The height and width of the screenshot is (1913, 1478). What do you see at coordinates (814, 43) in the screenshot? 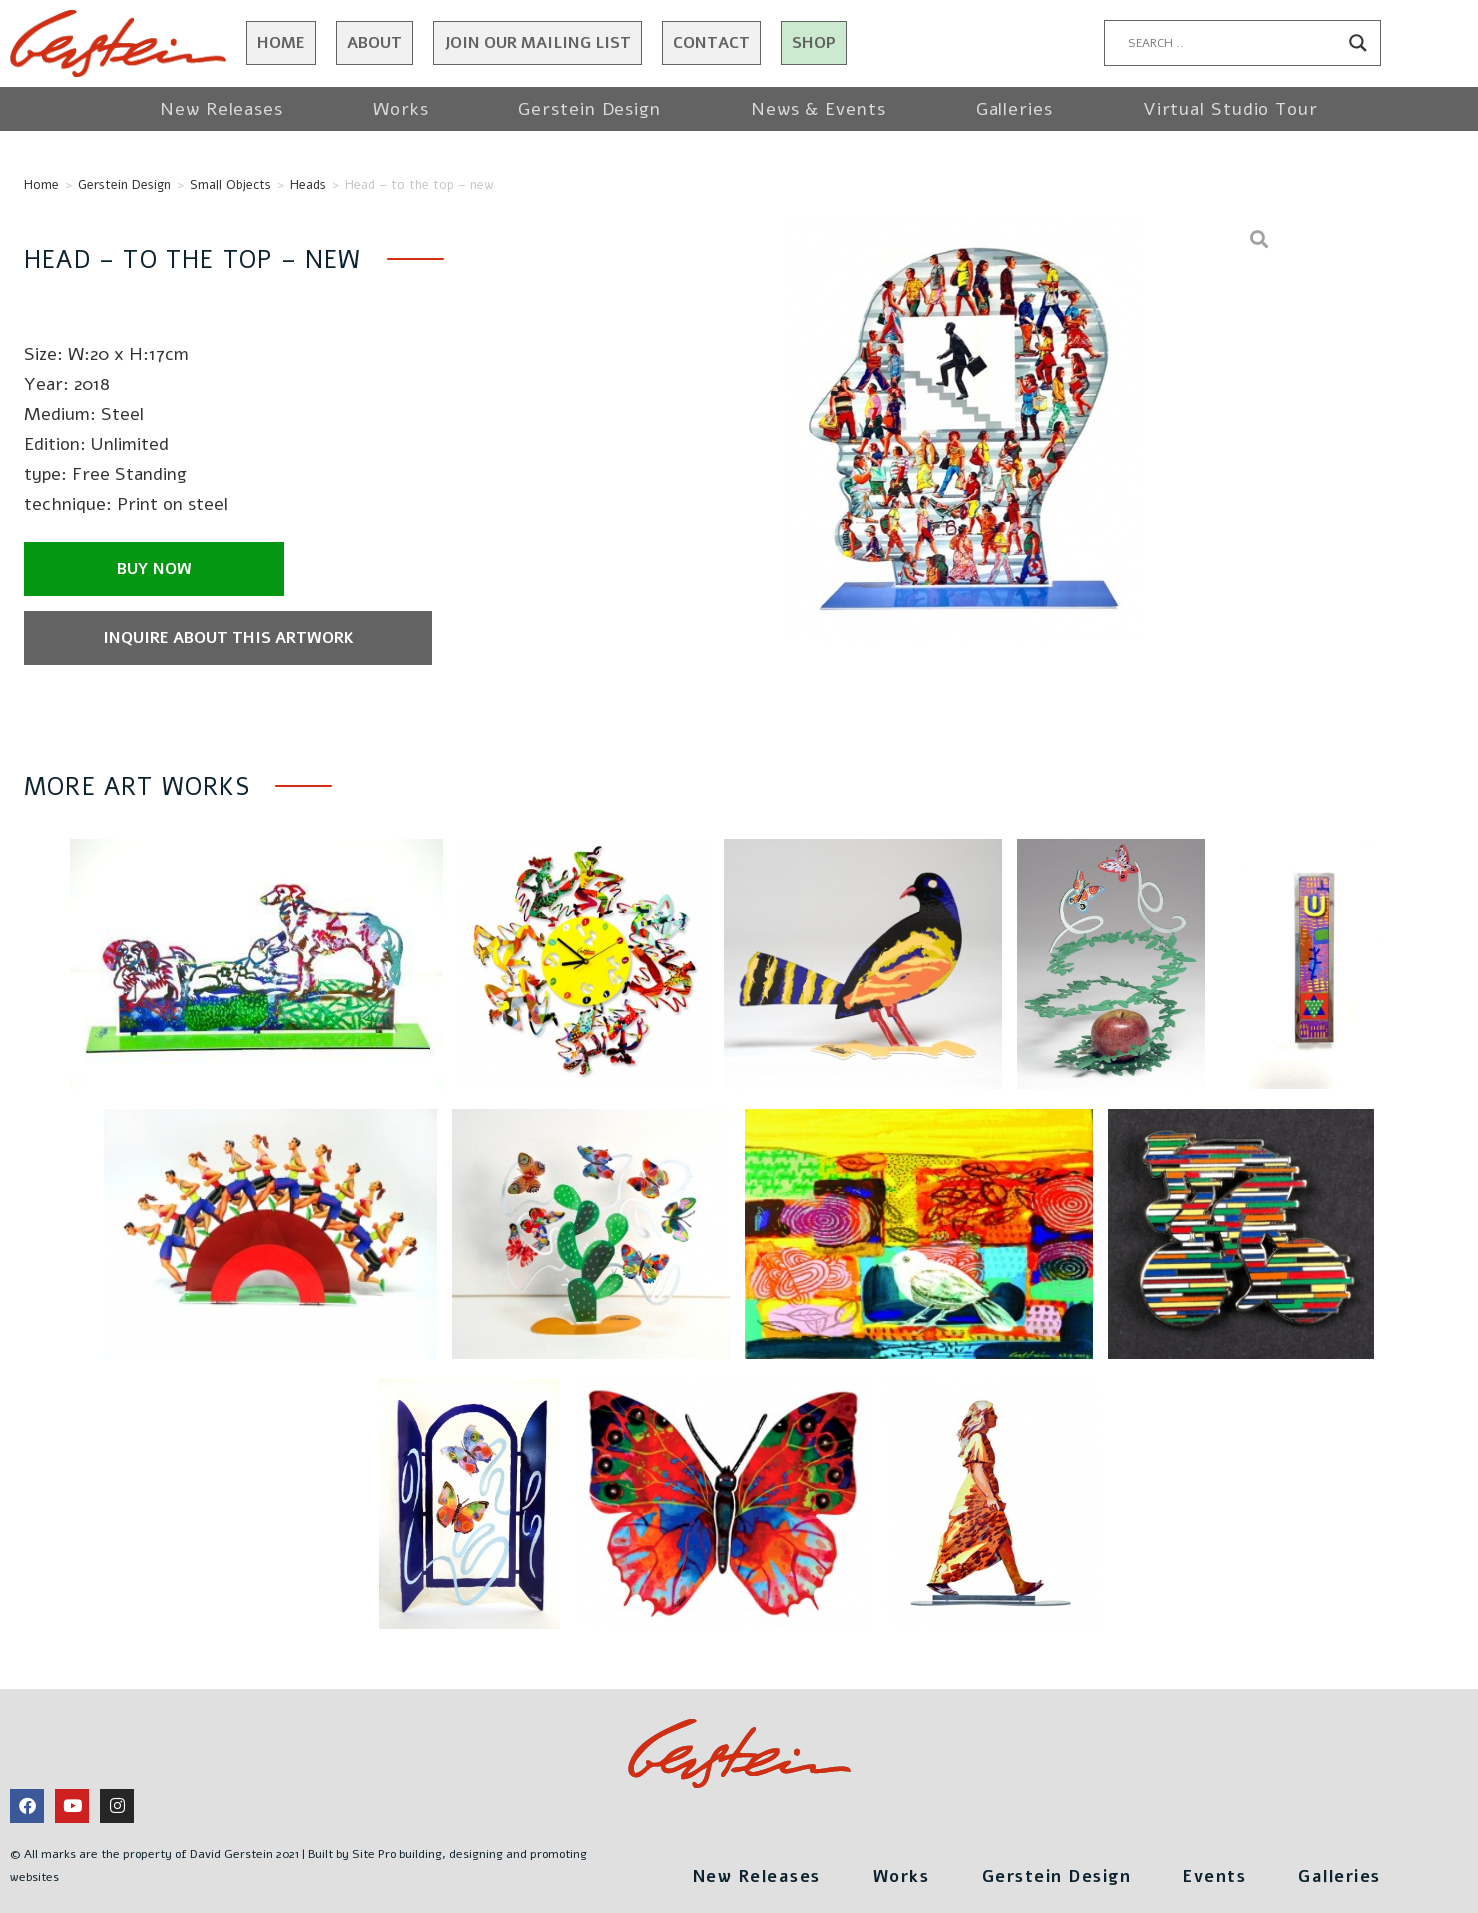
I see `Shop` at bounding box center [814, 43].